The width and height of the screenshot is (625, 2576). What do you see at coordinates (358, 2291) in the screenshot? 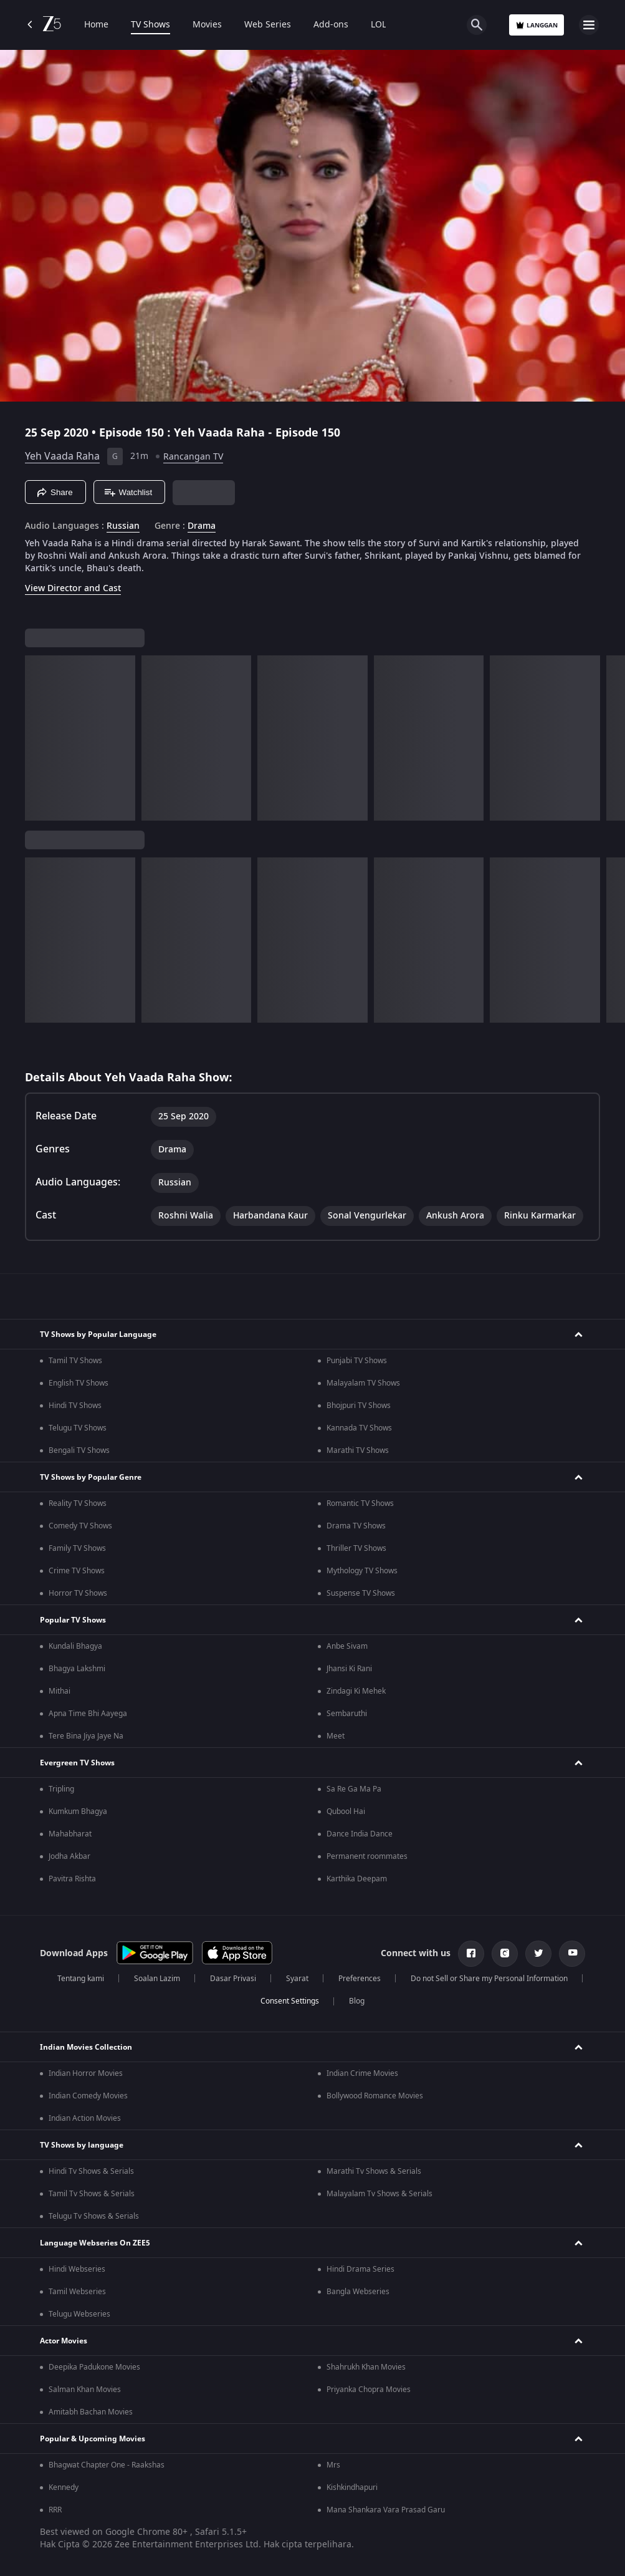
I see `Bangla Webseries` at bounding box center [358, 2291].